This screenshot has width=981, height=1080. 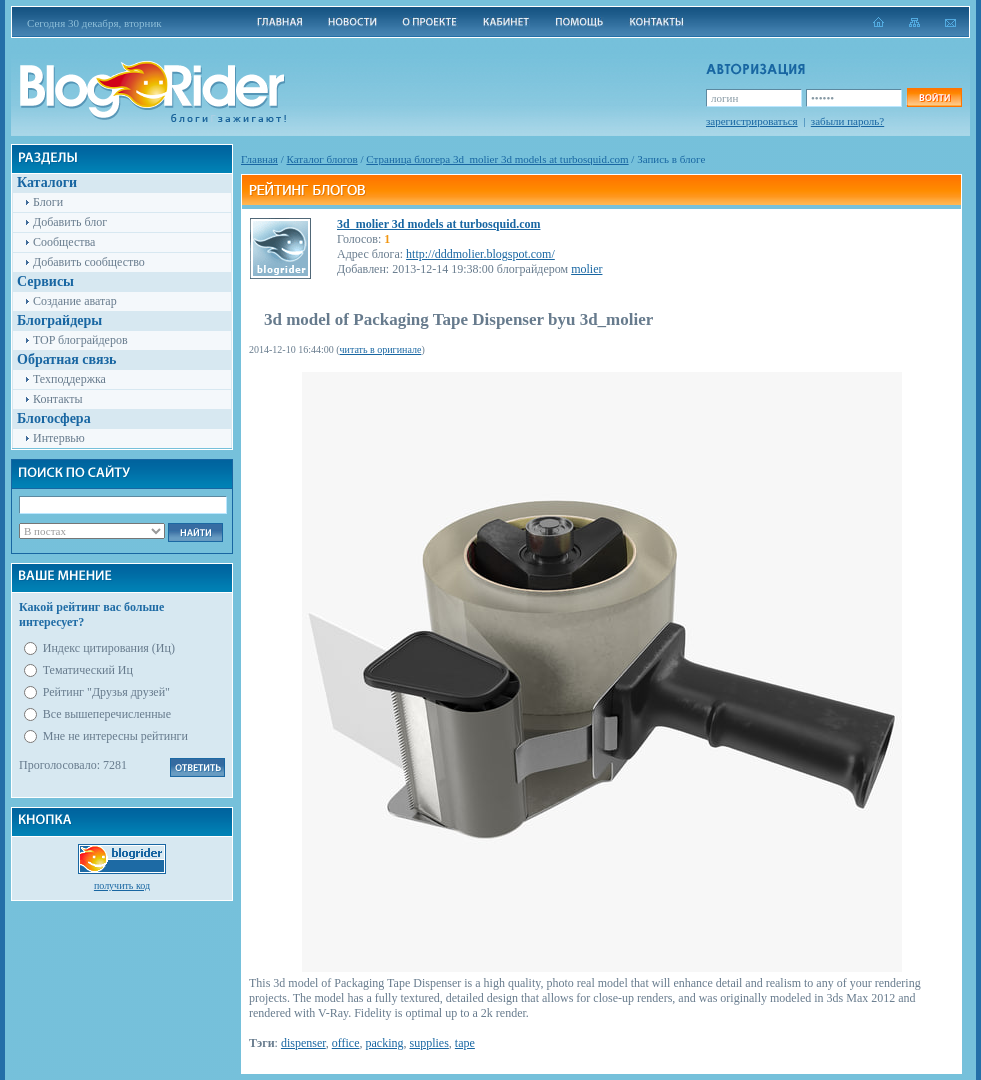 I want to click on зарегистрироваться, so click(x=752, y=121).